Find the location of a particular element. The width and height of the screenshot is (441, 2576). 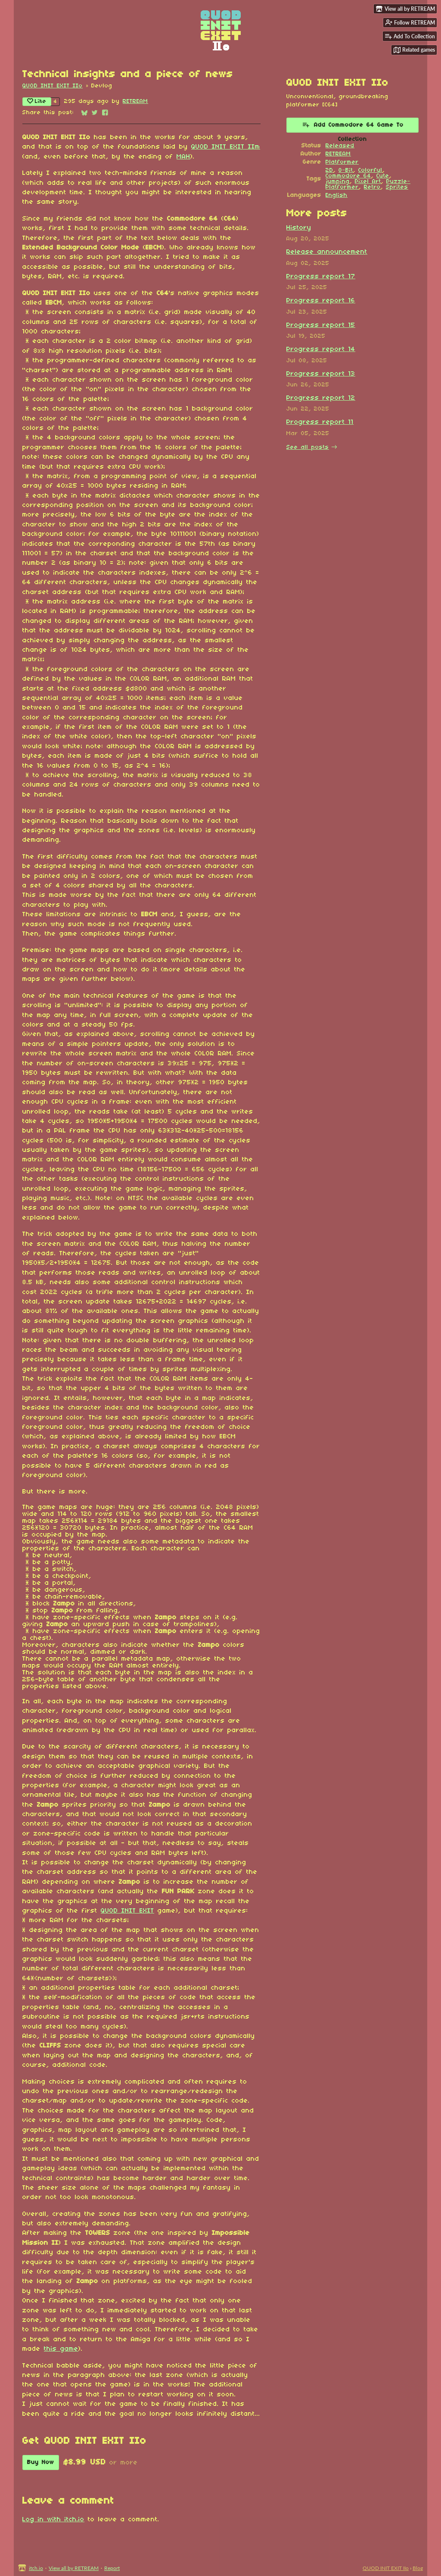

Sprites is located at coordinates (397, 187).